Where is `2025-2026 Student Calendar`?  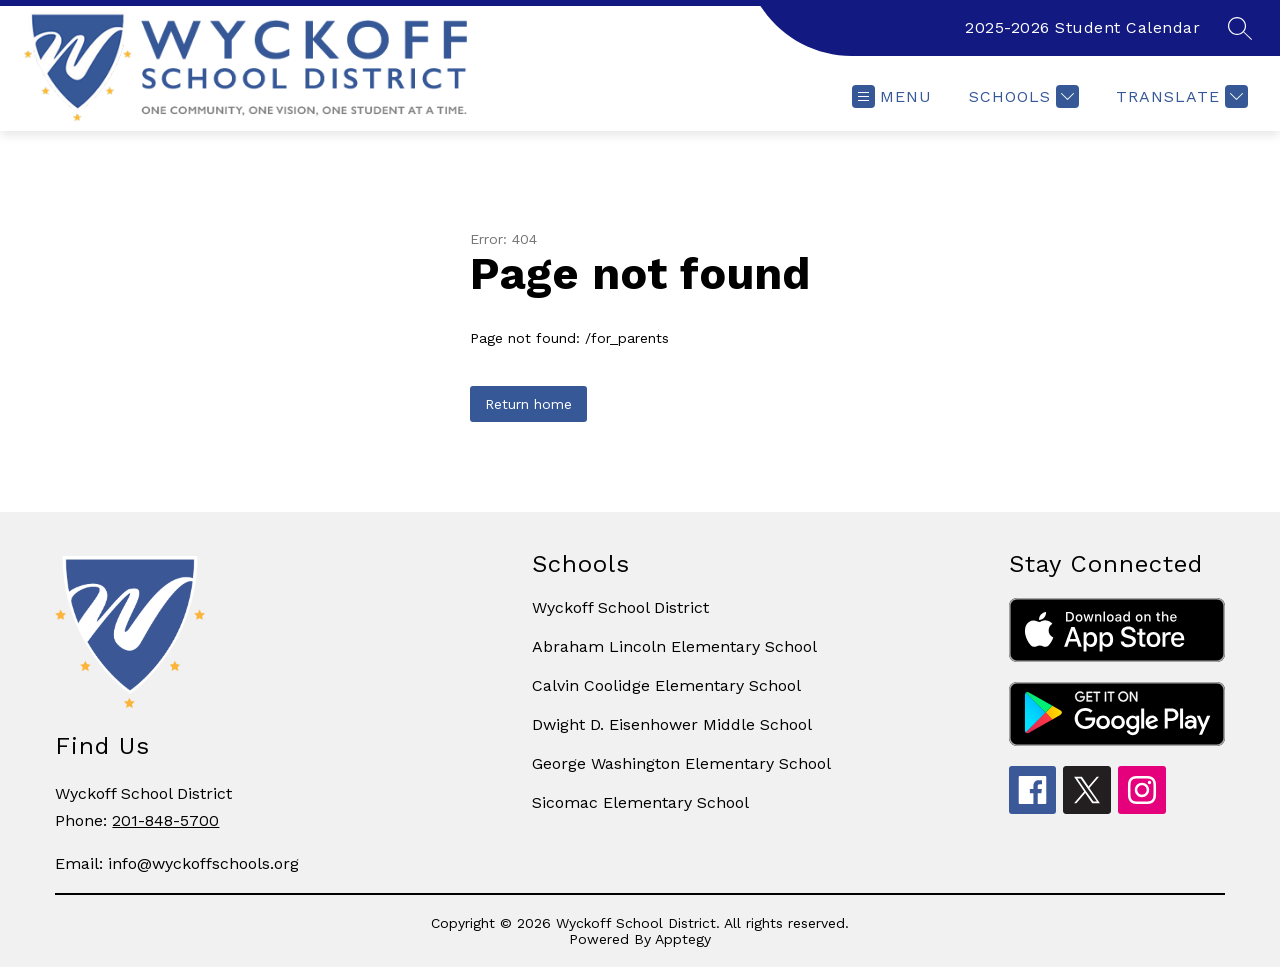 2025-2026 Student Calendar is located at coordinates (1082, 27).